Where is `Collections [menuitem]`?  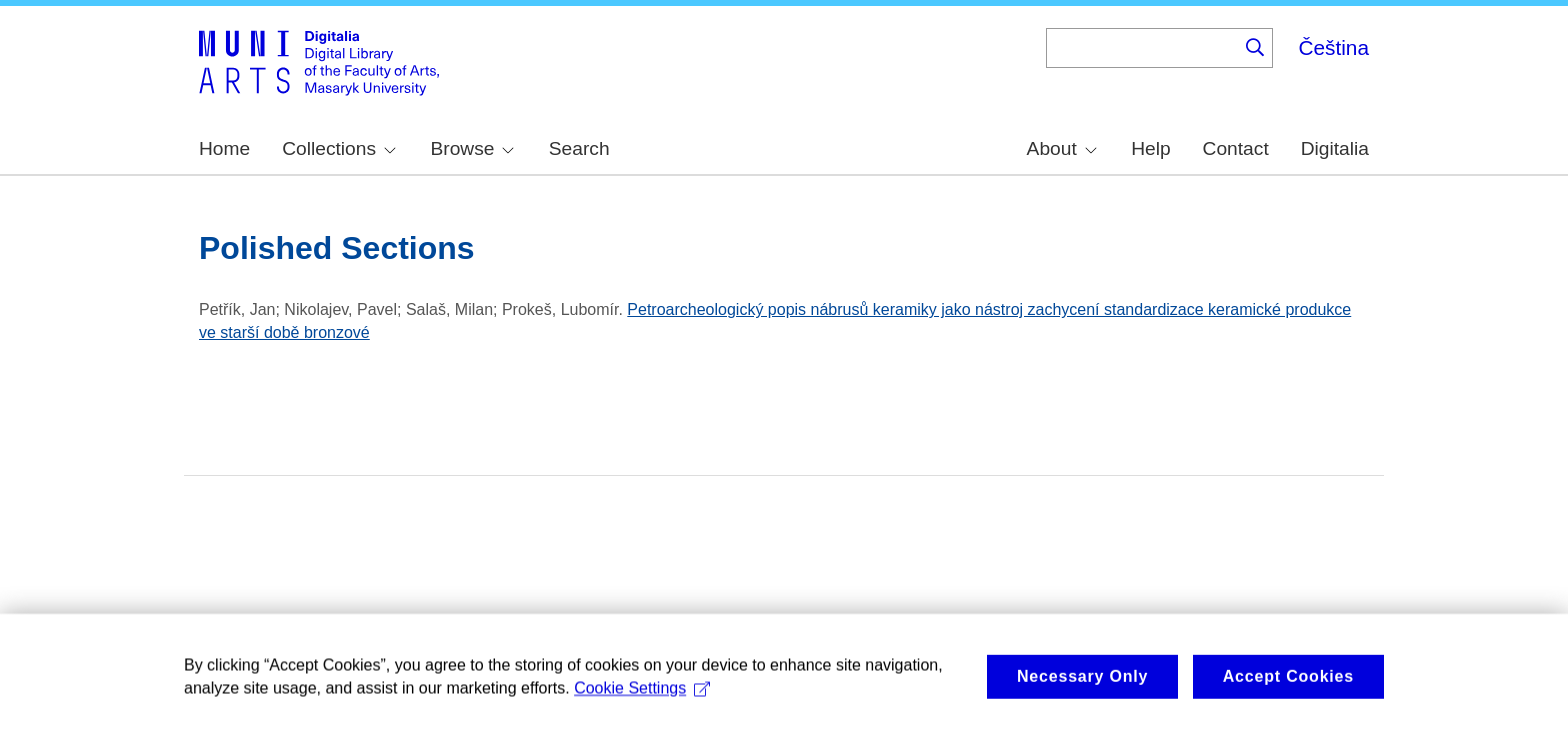 Collections [menuitem] is located at coordinates (339, 148).